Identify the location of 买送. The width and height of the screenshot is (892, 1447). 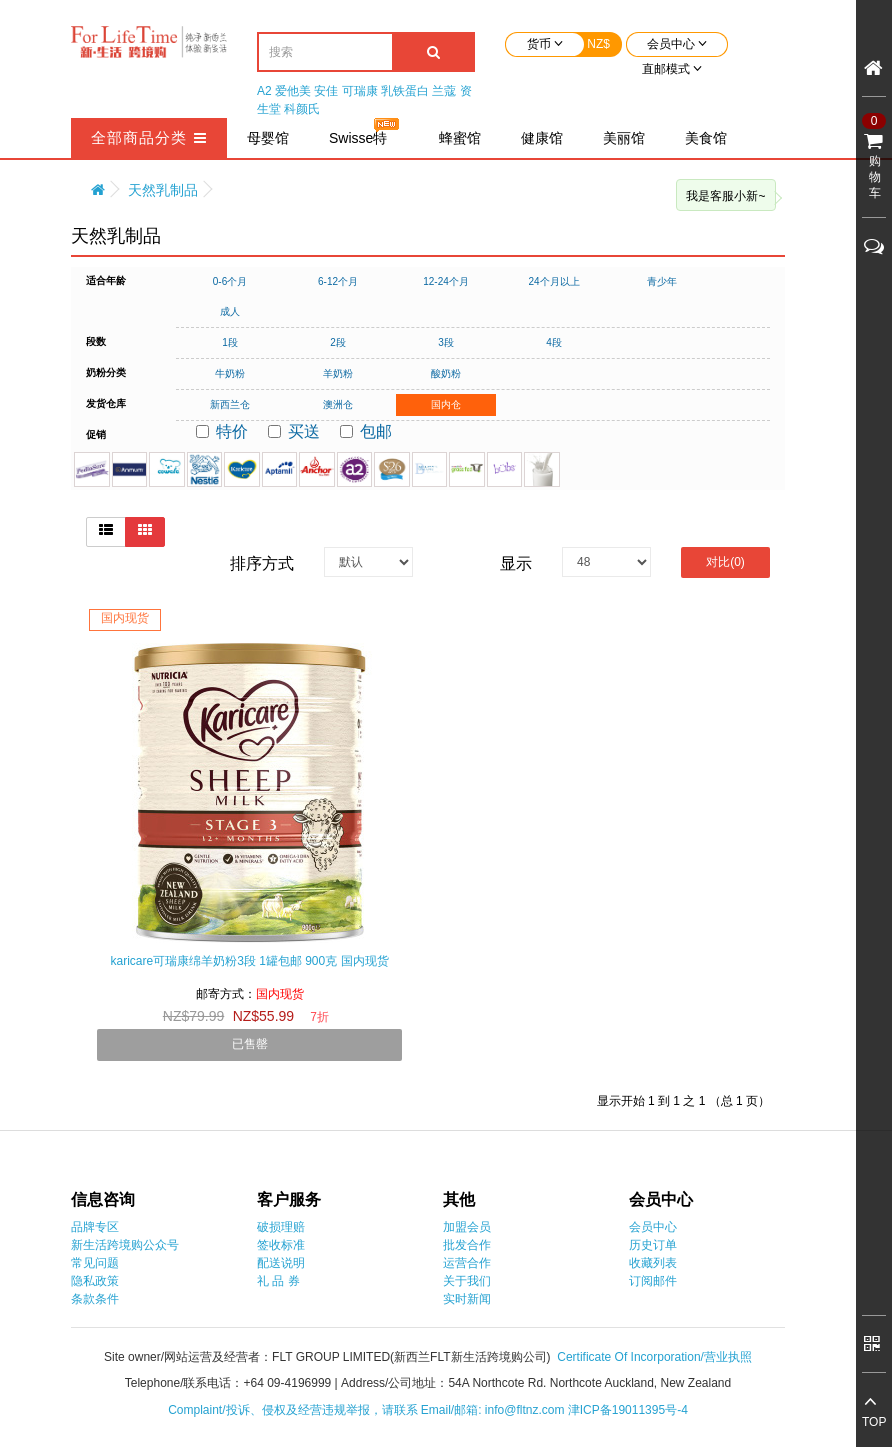
(294, 431).